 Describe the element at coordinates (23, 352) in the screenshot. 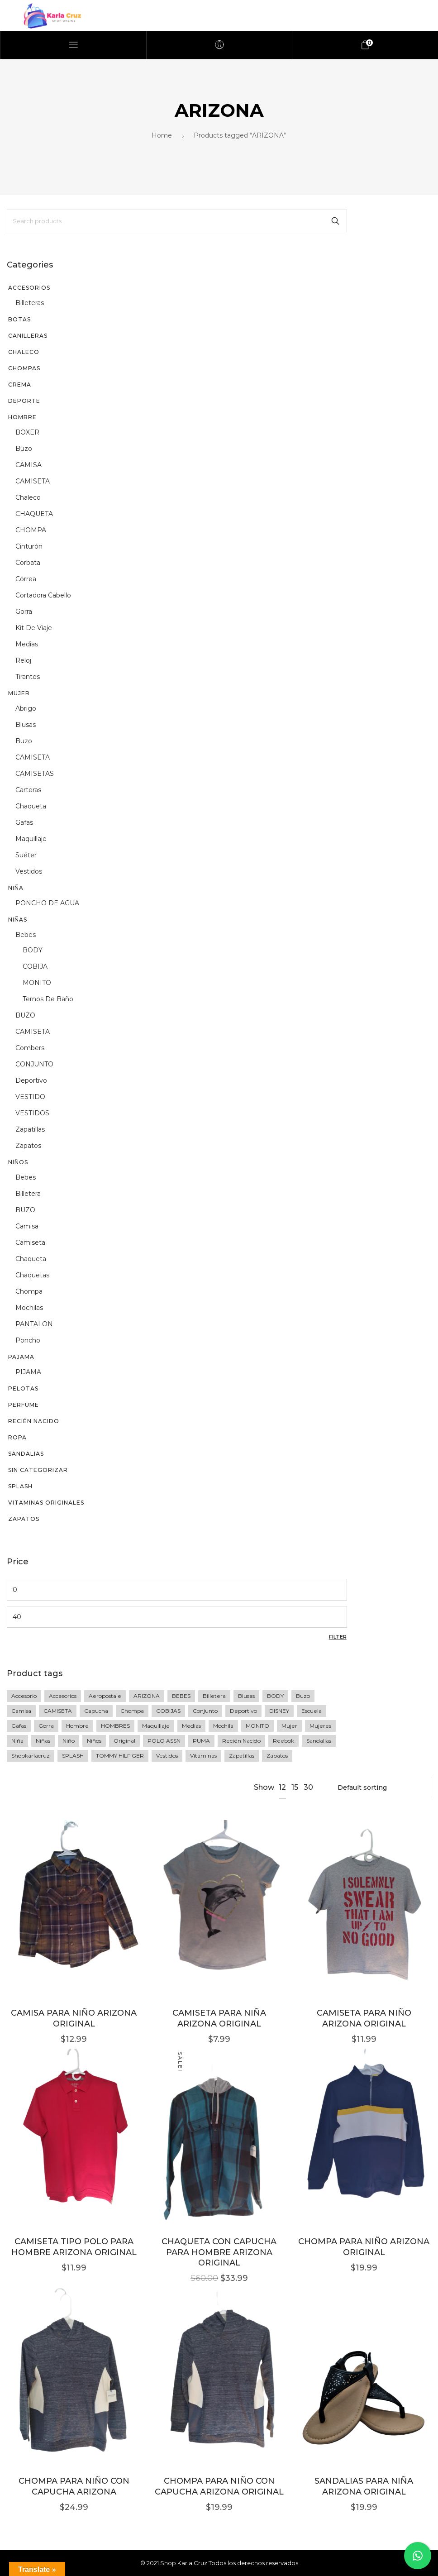

I see `CHALECO` at that location.